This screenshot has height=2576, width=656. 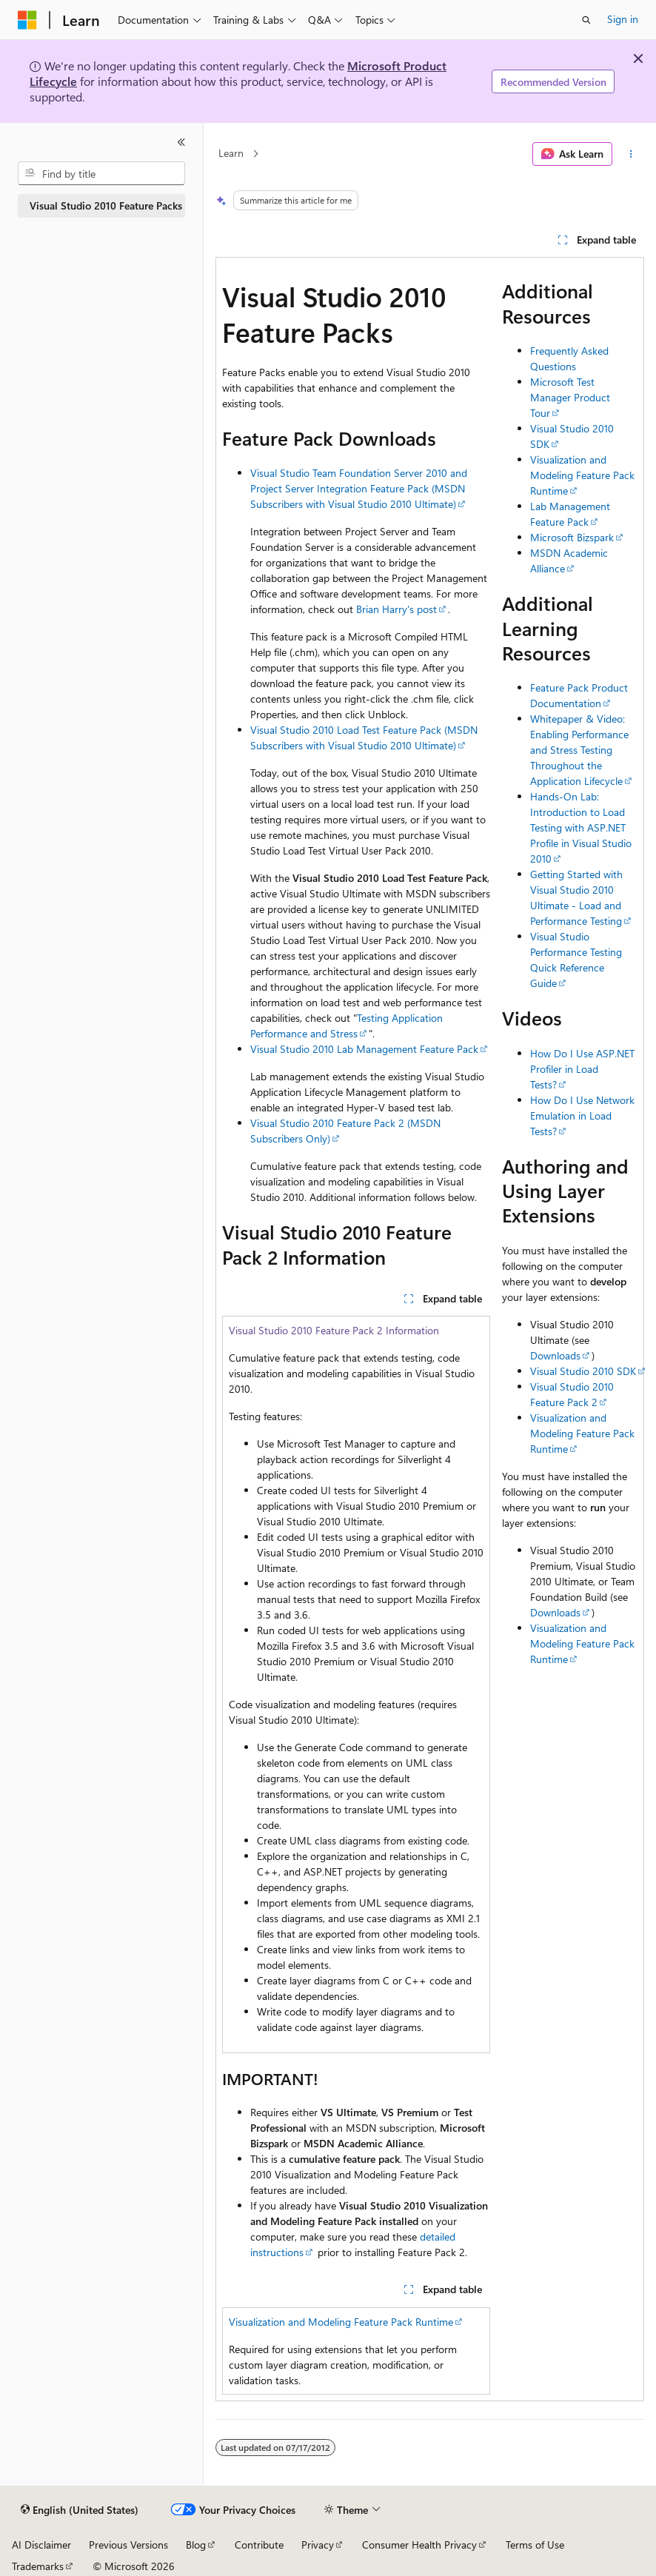 What do you see at coordinates (38, 2566) in the screenshot?
I see `Trademarks` at bounding box center [38, 2566].